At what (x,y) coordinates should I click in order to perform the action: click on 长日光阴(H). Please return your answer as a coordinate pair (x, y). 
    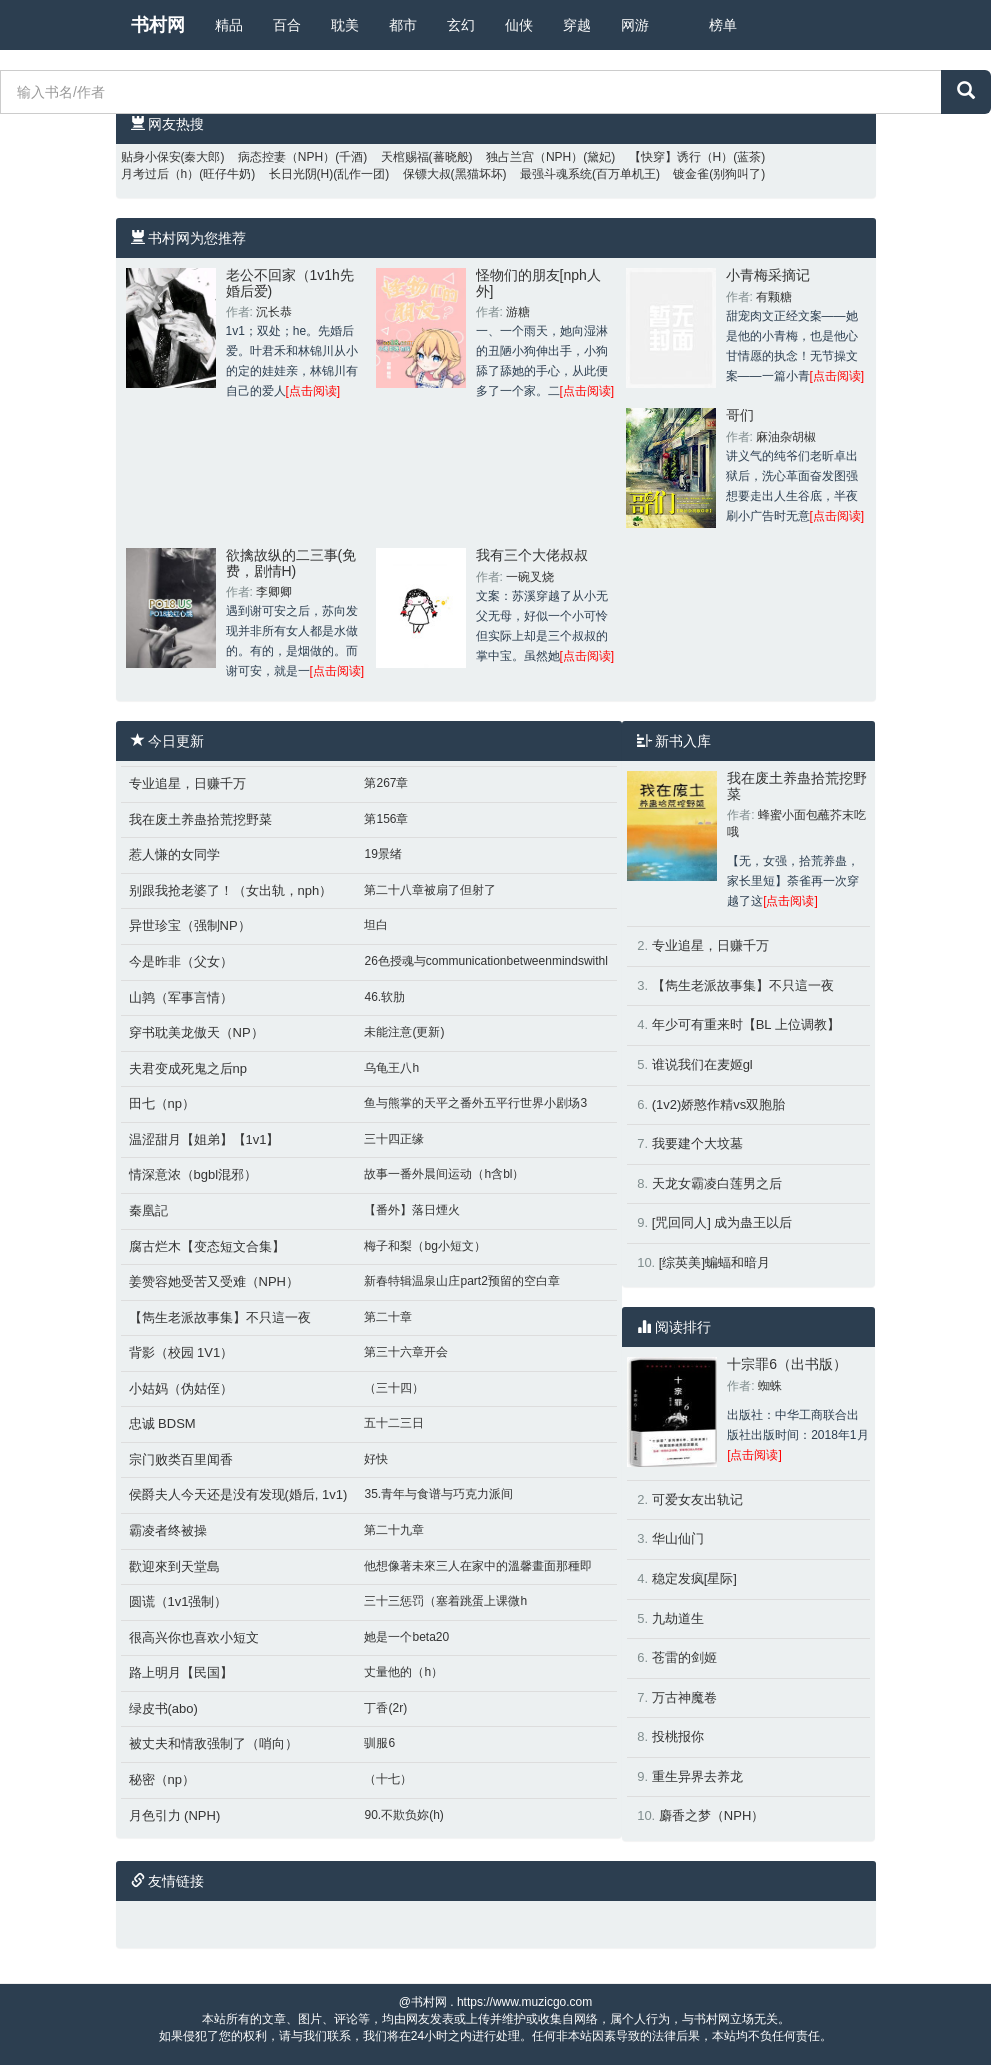
    Looking at the image, I should click on (301, 174).